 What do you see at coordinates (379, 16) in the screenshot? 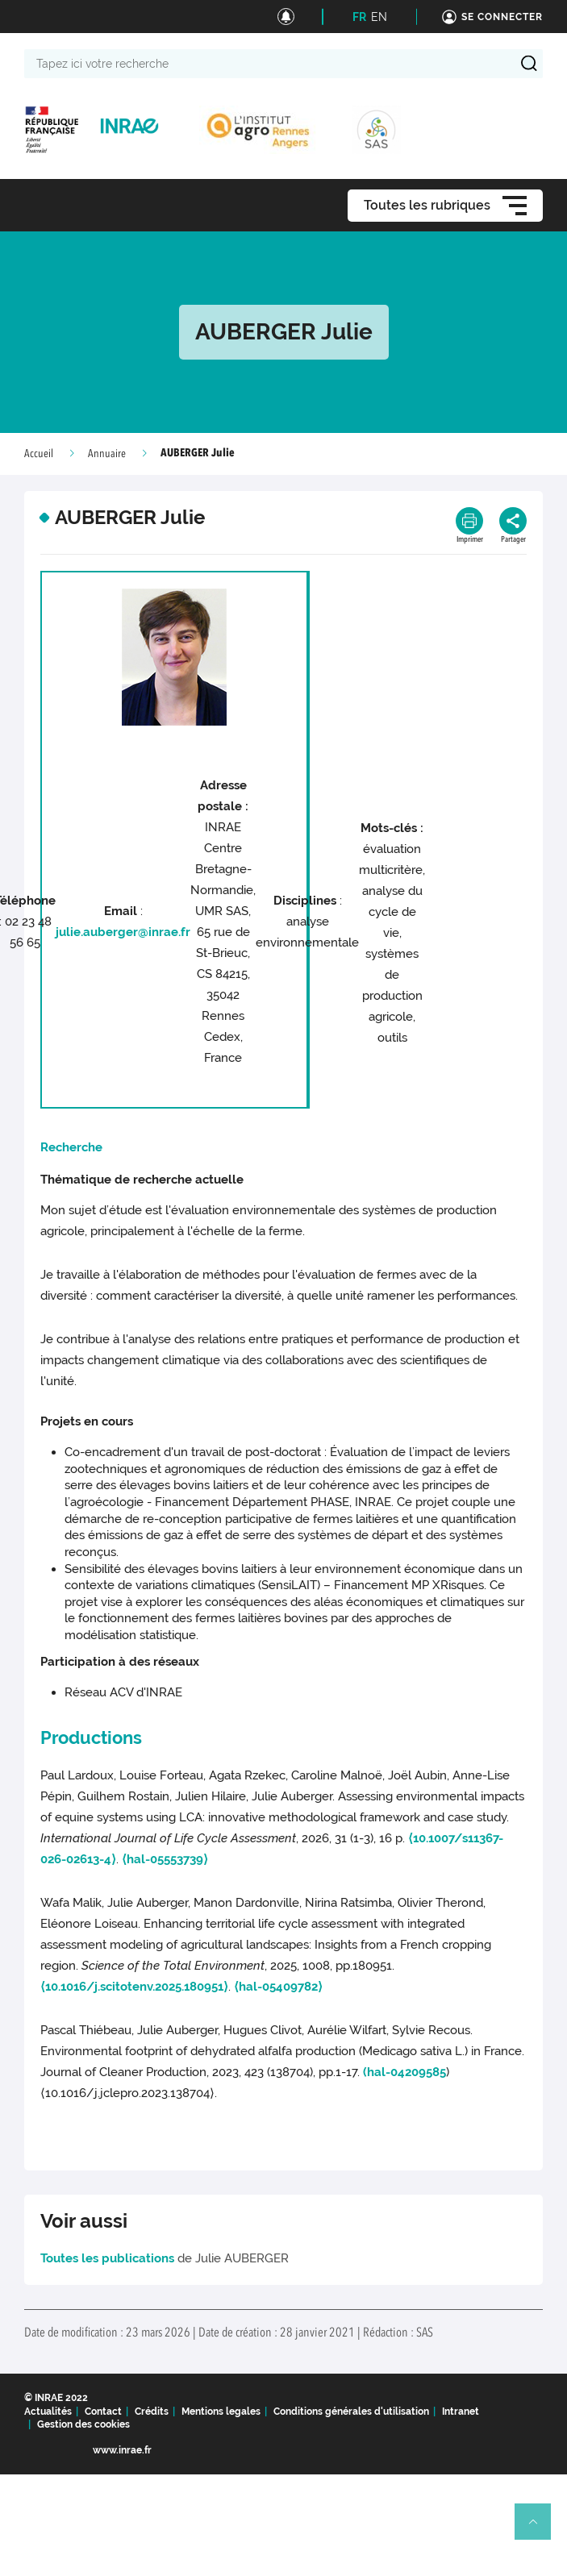
I see `EN` at bounding box center [379, 16].